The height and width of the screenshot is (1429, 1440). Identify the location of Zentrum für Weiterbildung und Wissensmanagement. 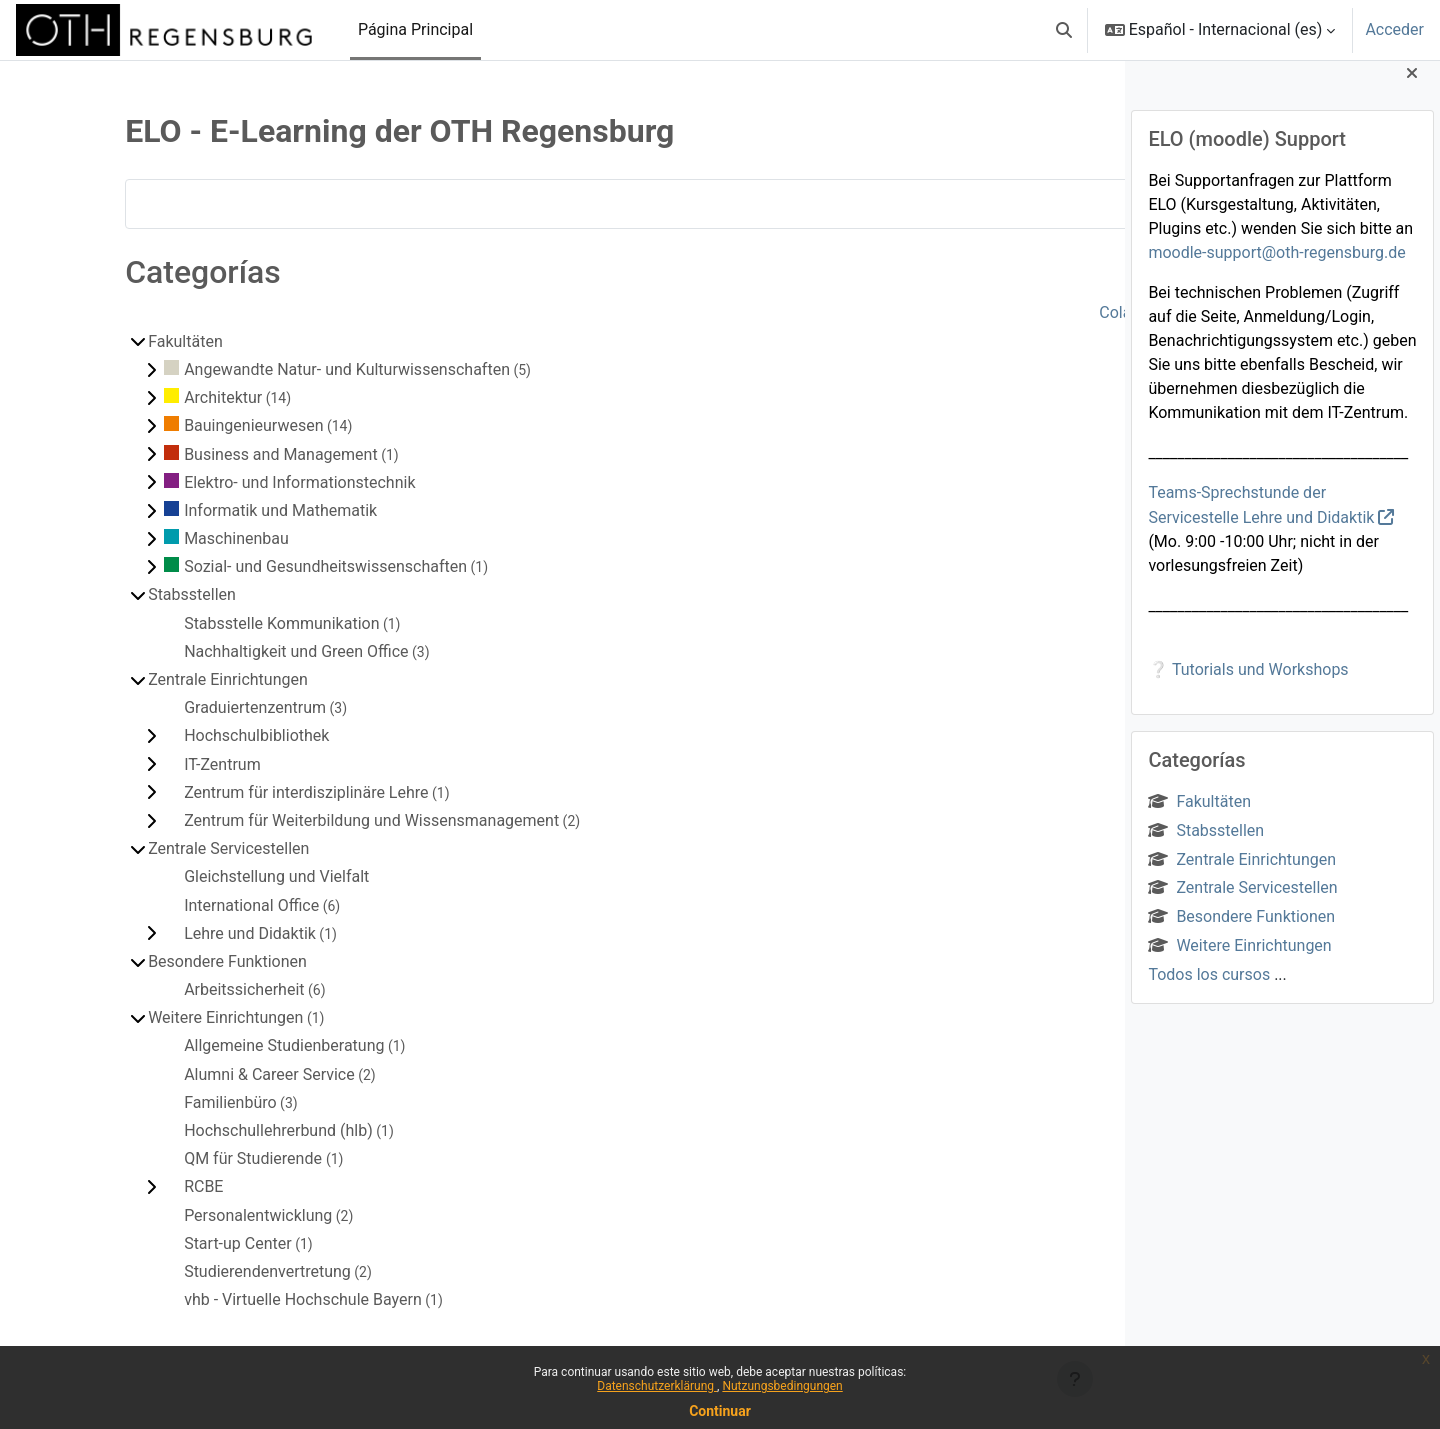
(317, 820).